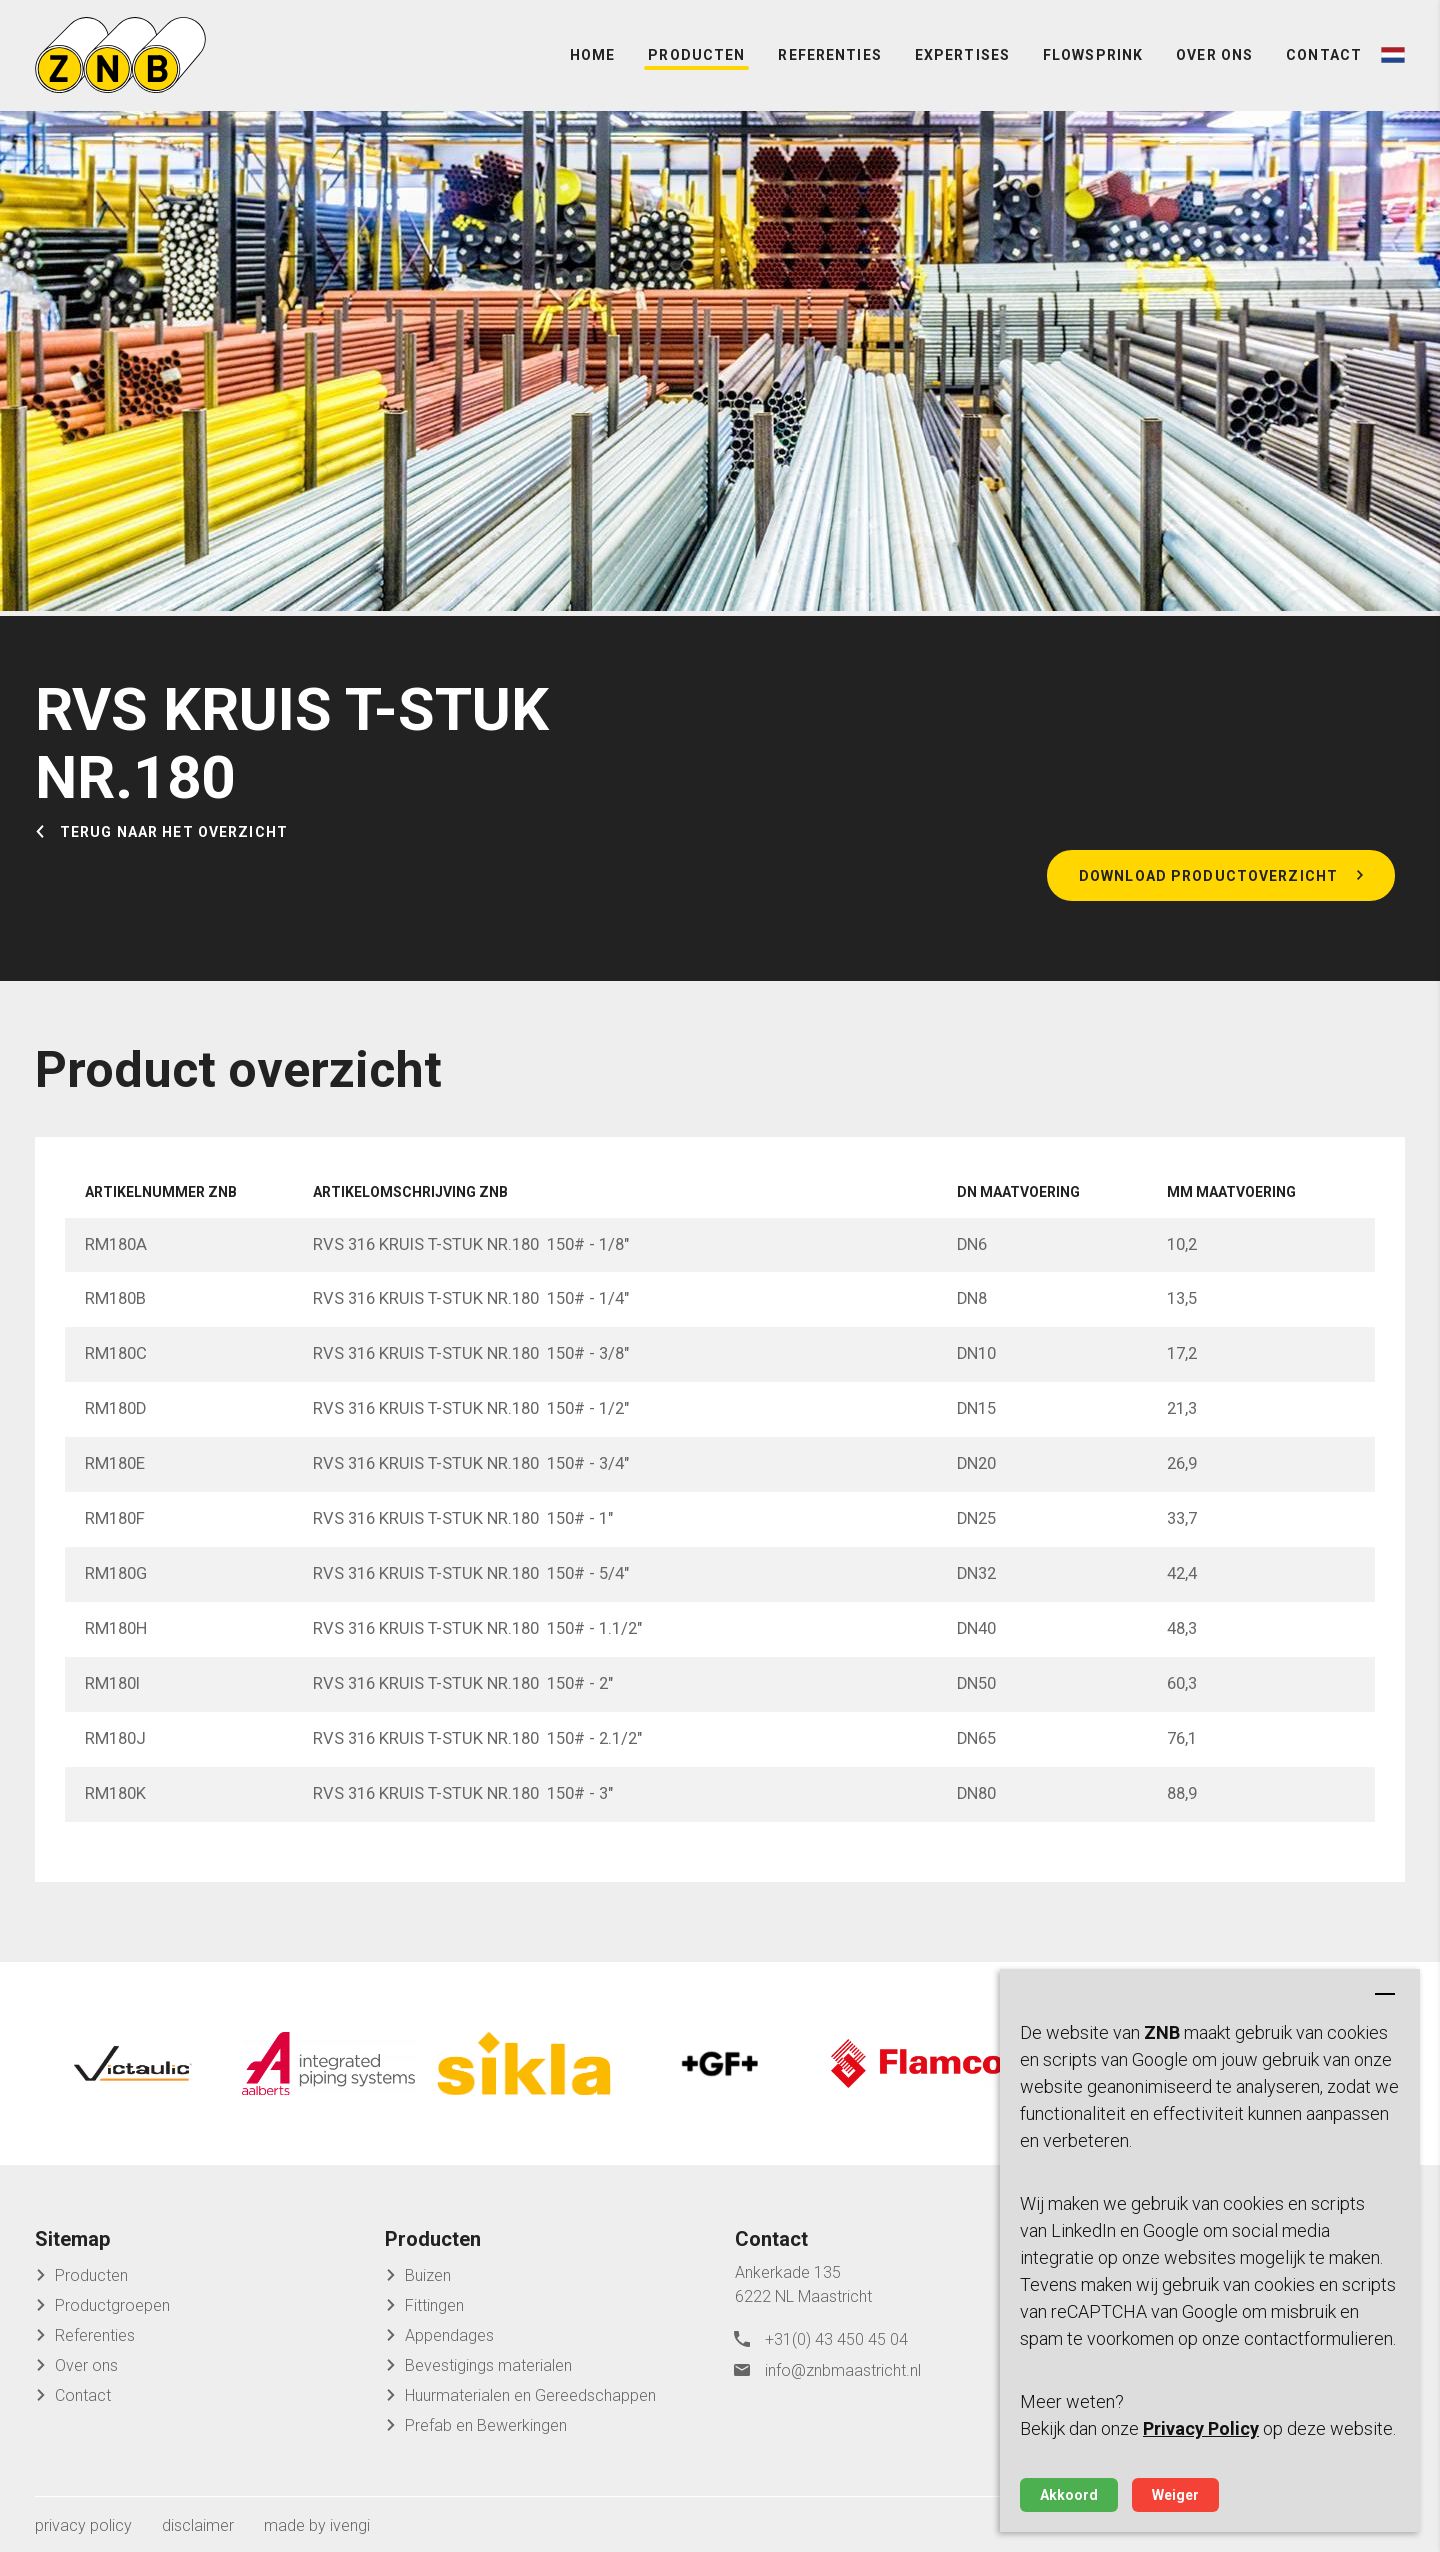 The width and height of the screenshot is (1440, 2552). What do you see at coordinates (434, 2301) in the screenshot?
I see `Fittingen` at bounding box center [434, 2301].